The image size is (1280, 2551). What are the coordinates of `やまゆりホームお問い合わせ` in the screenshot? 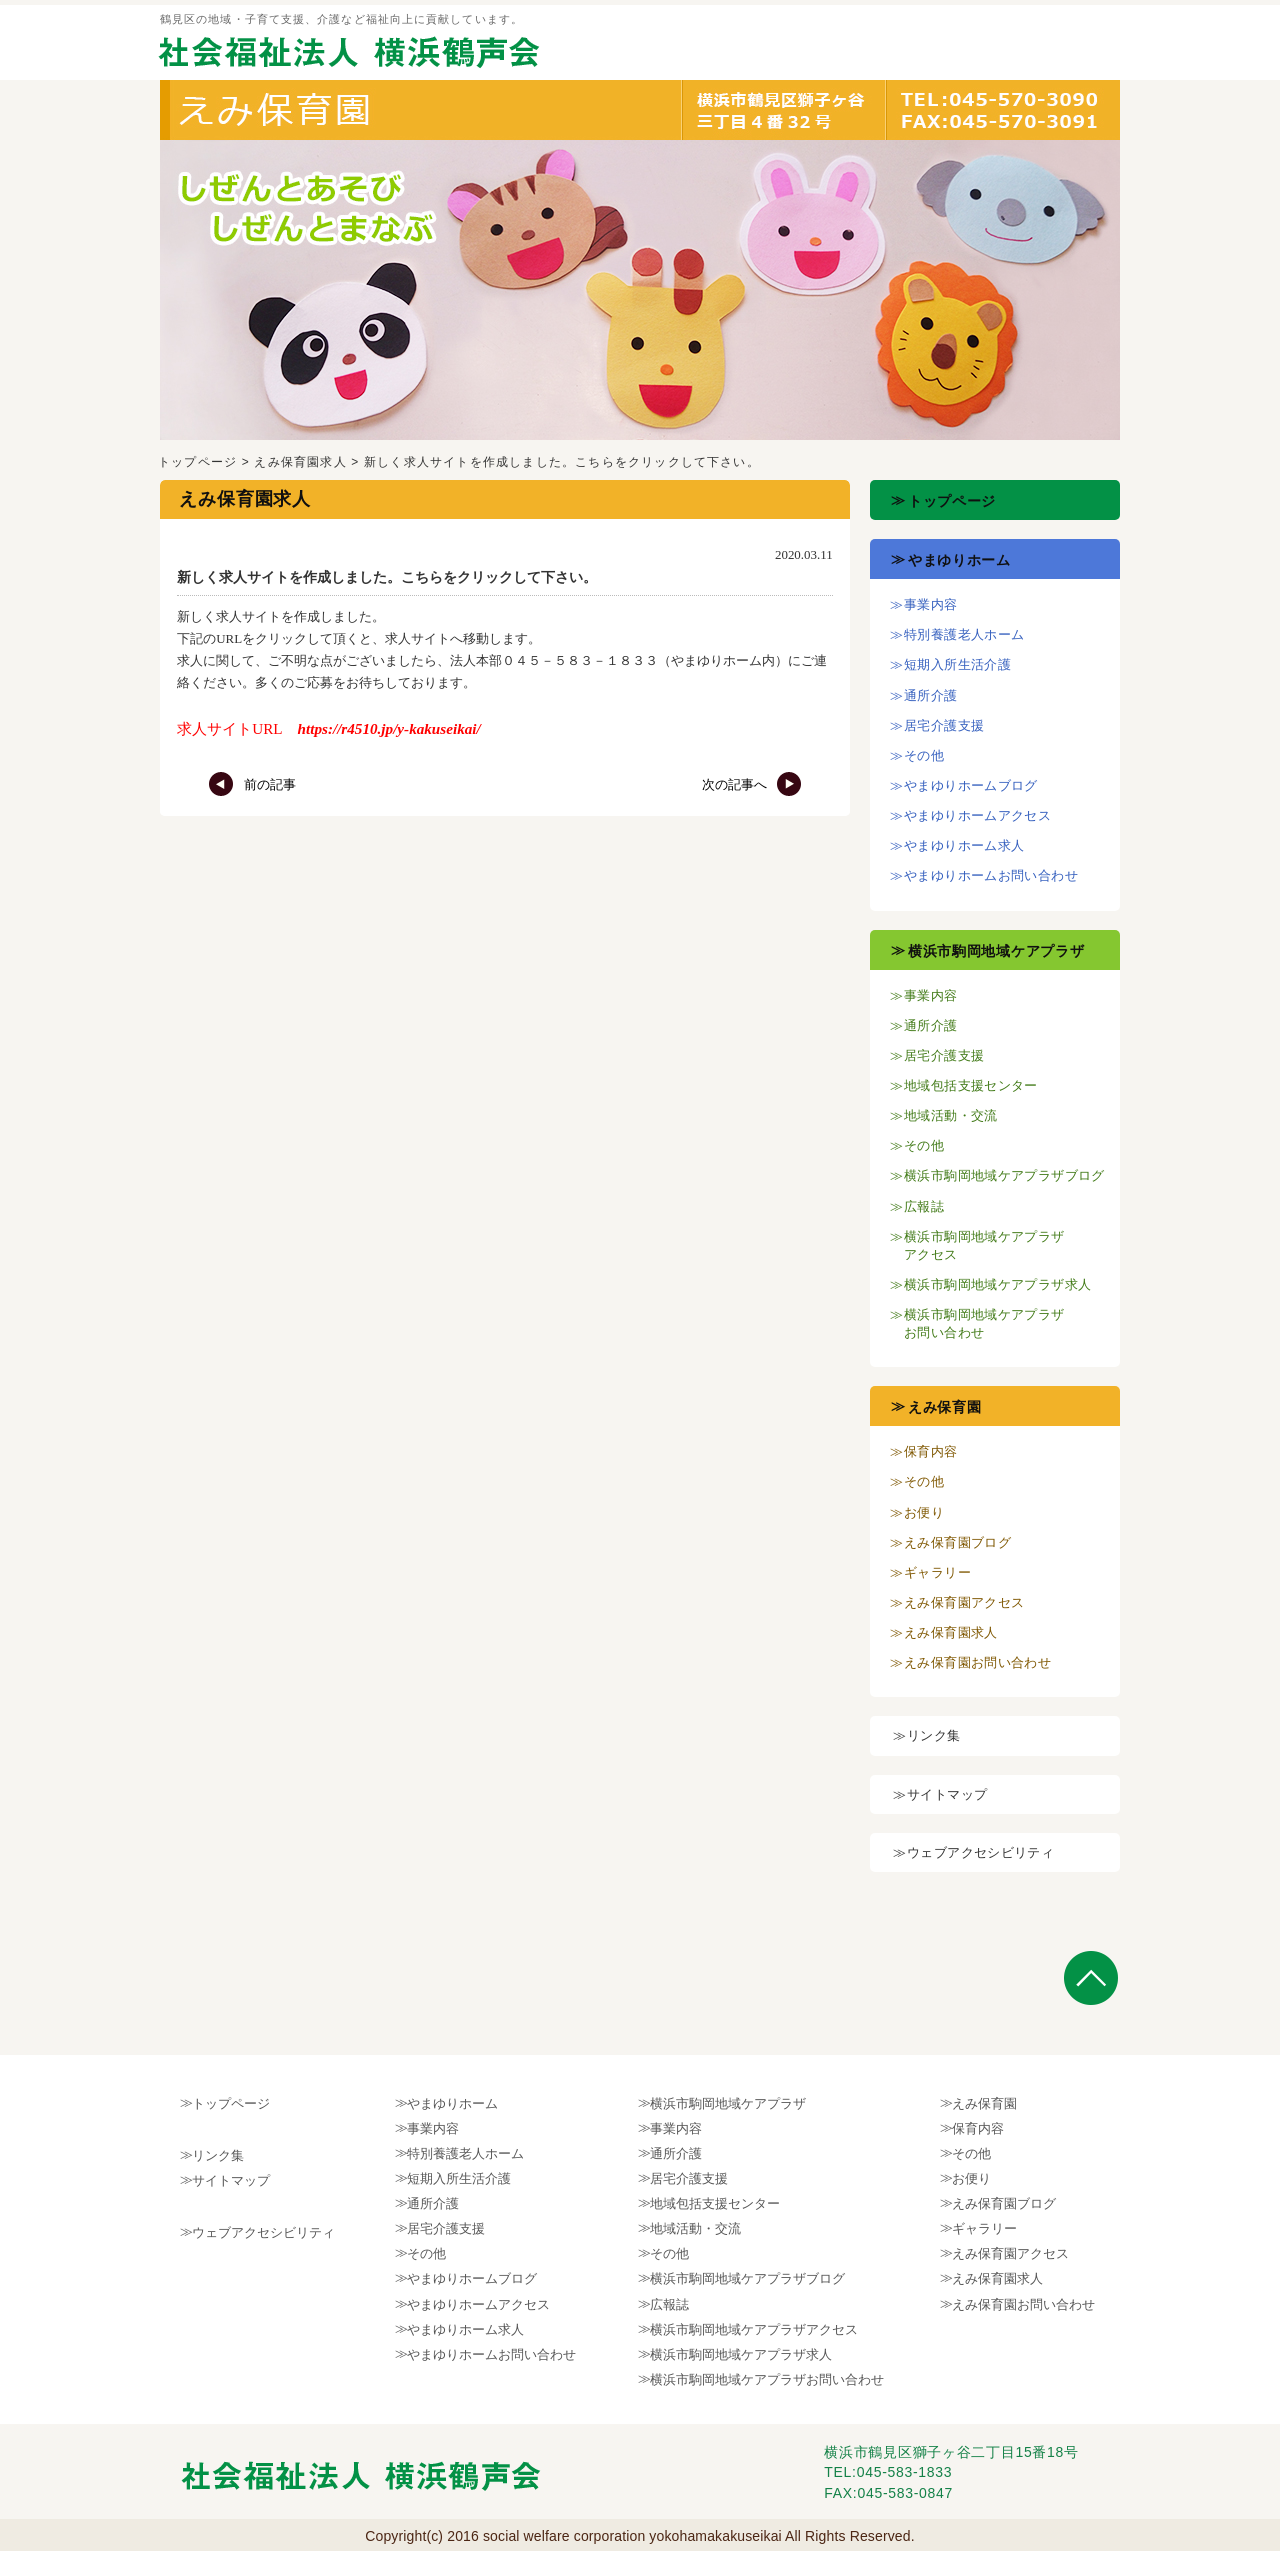 It's located at (991, 875).